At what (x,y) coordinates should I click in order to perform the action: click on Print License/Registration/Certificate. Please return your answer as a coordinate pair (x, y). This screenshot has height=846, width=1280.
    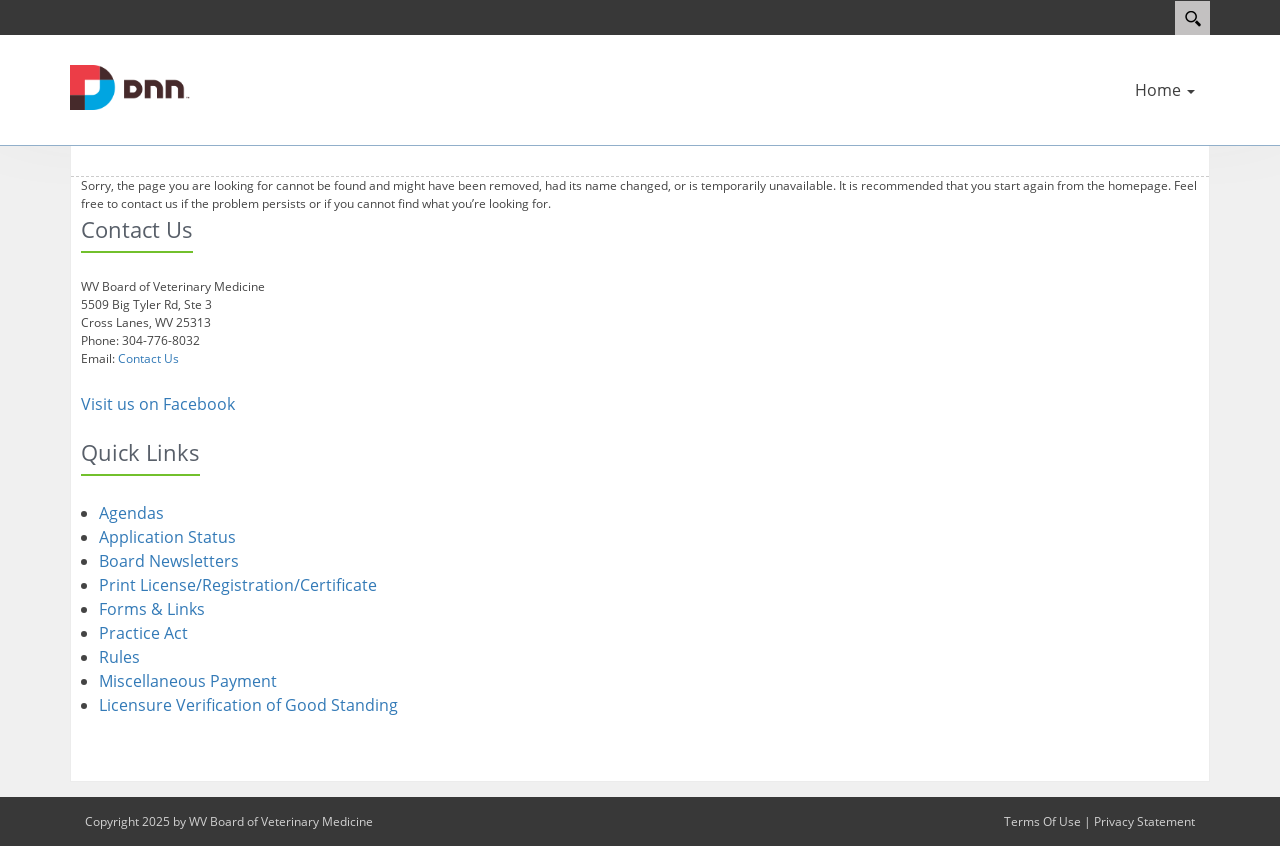
    Looking at the image, I should click on (238, 585).